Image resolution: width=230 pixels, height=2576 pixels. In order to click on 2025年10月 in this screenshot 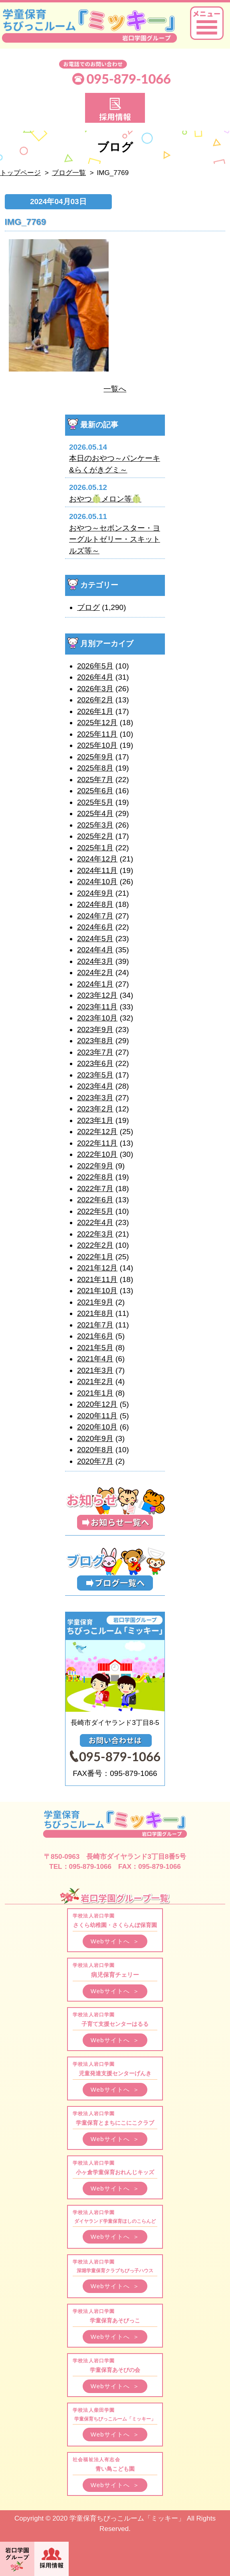, I will do `click(97, 745)`.